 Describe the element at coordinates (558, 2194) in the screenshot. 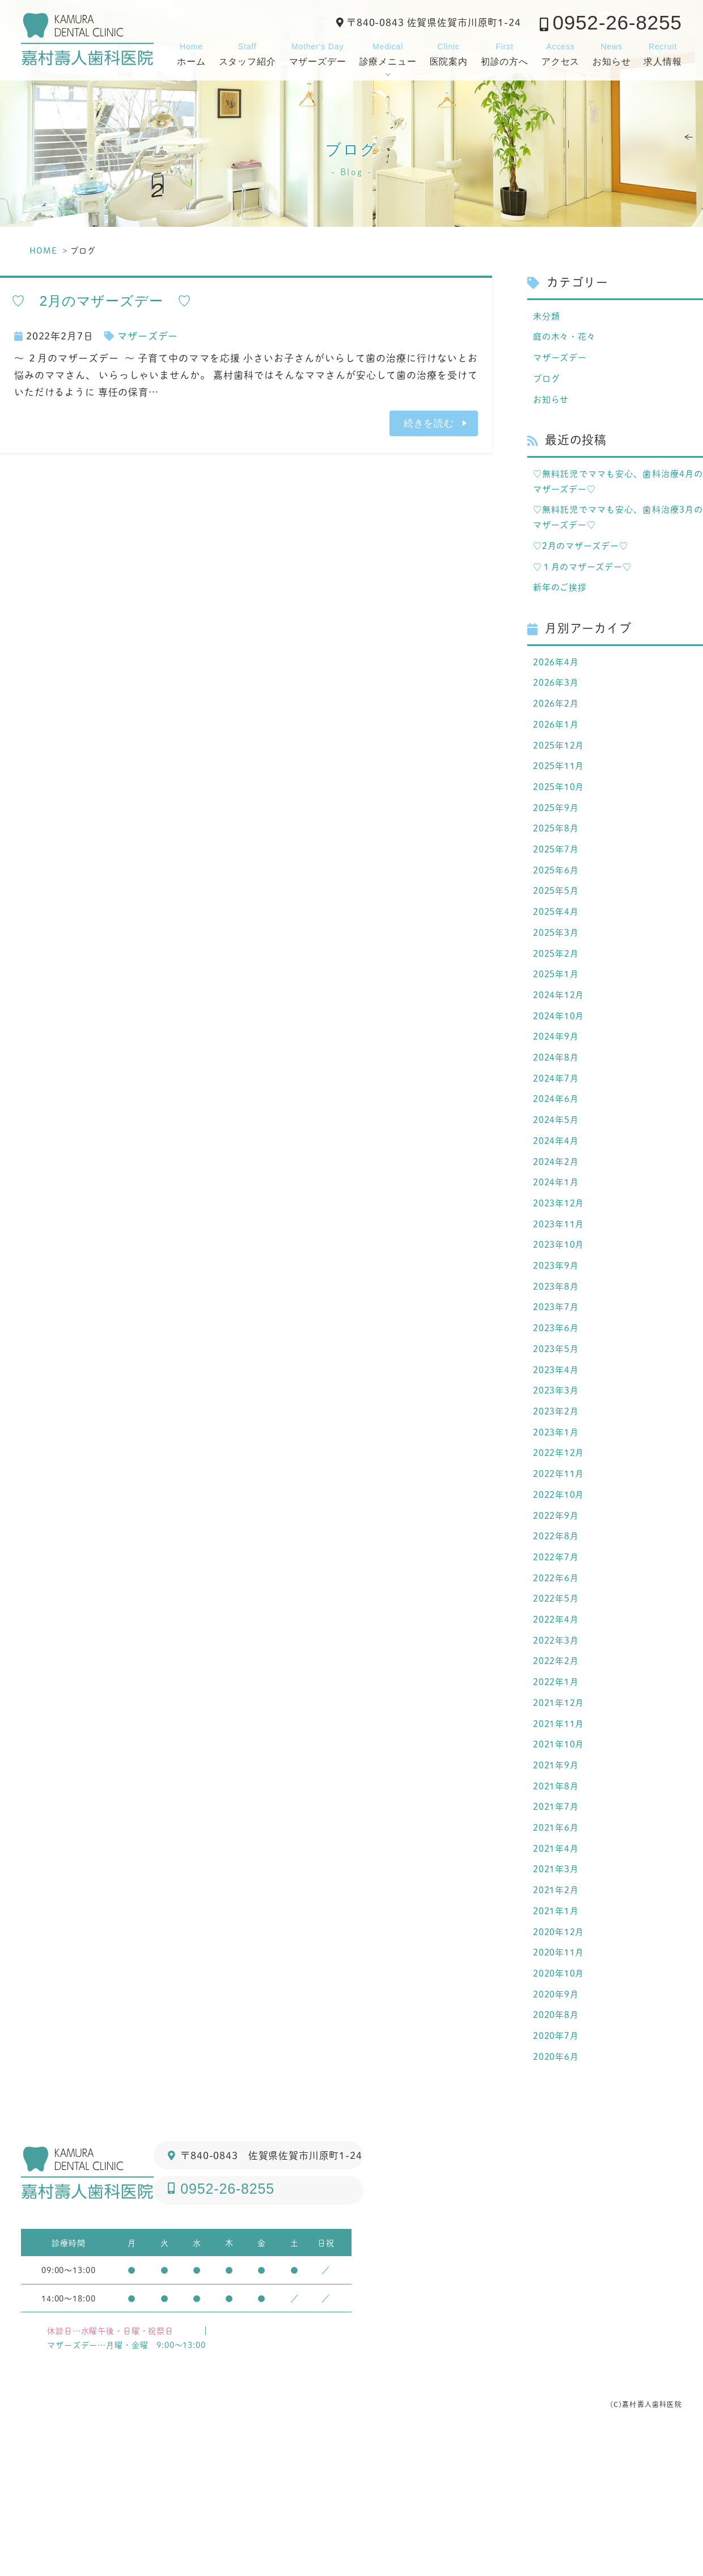

I see `2020年6月` at that location.